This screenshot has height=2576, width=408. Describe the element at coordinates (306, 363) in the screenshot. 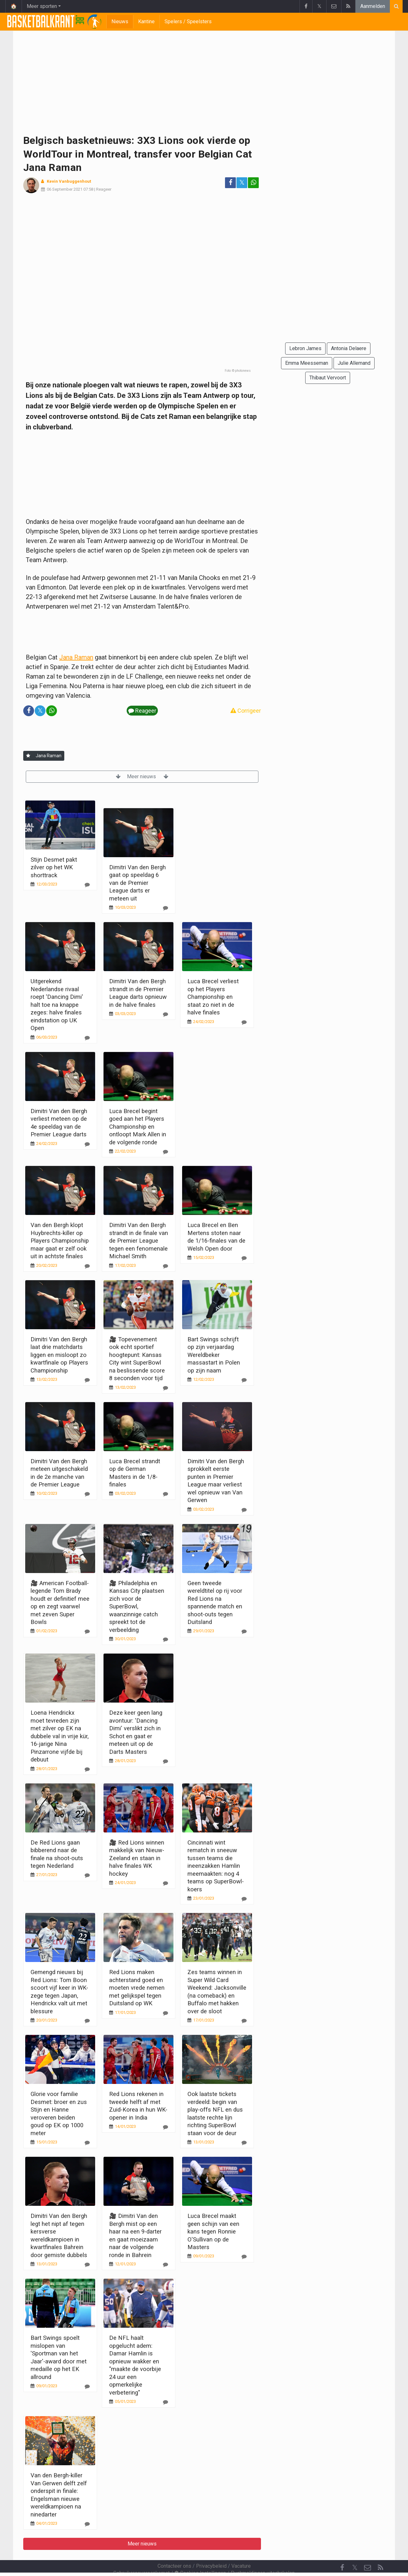

I see `Emma Meesseman` at that location.